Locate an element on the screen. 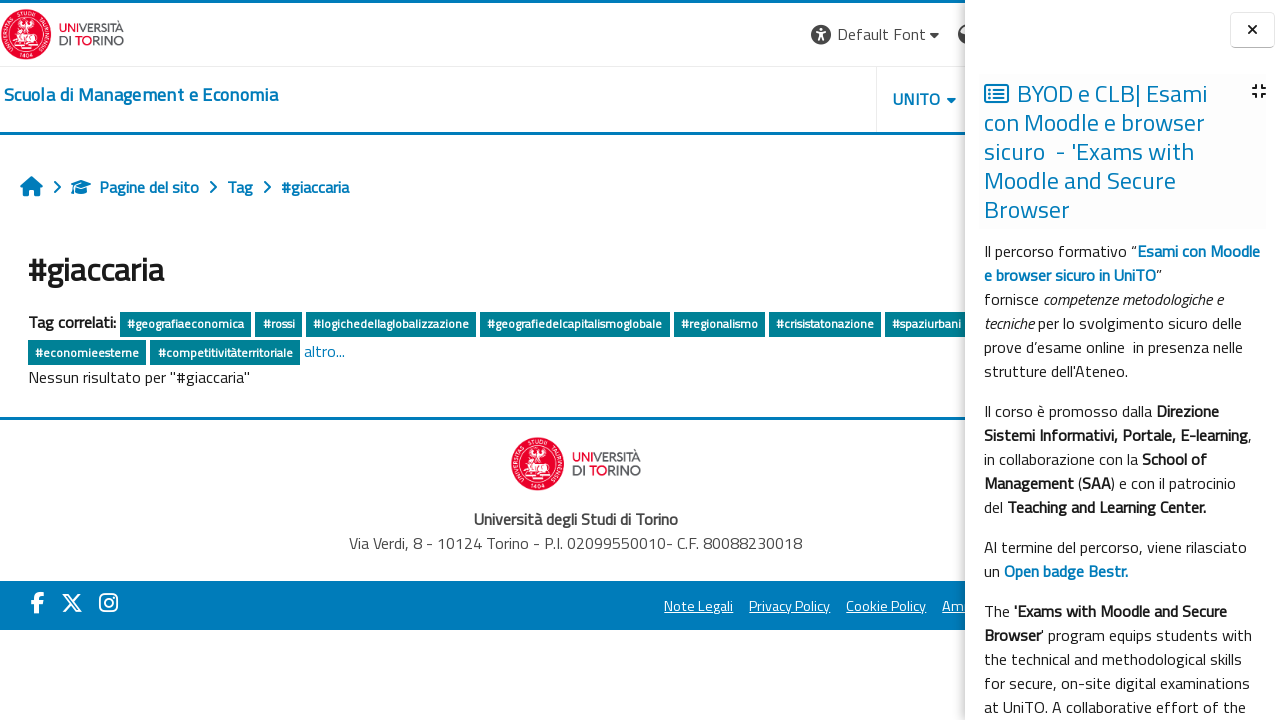 The width and height of the screenshot is (1280, 720). [button] is located at coordinates (690, 34).